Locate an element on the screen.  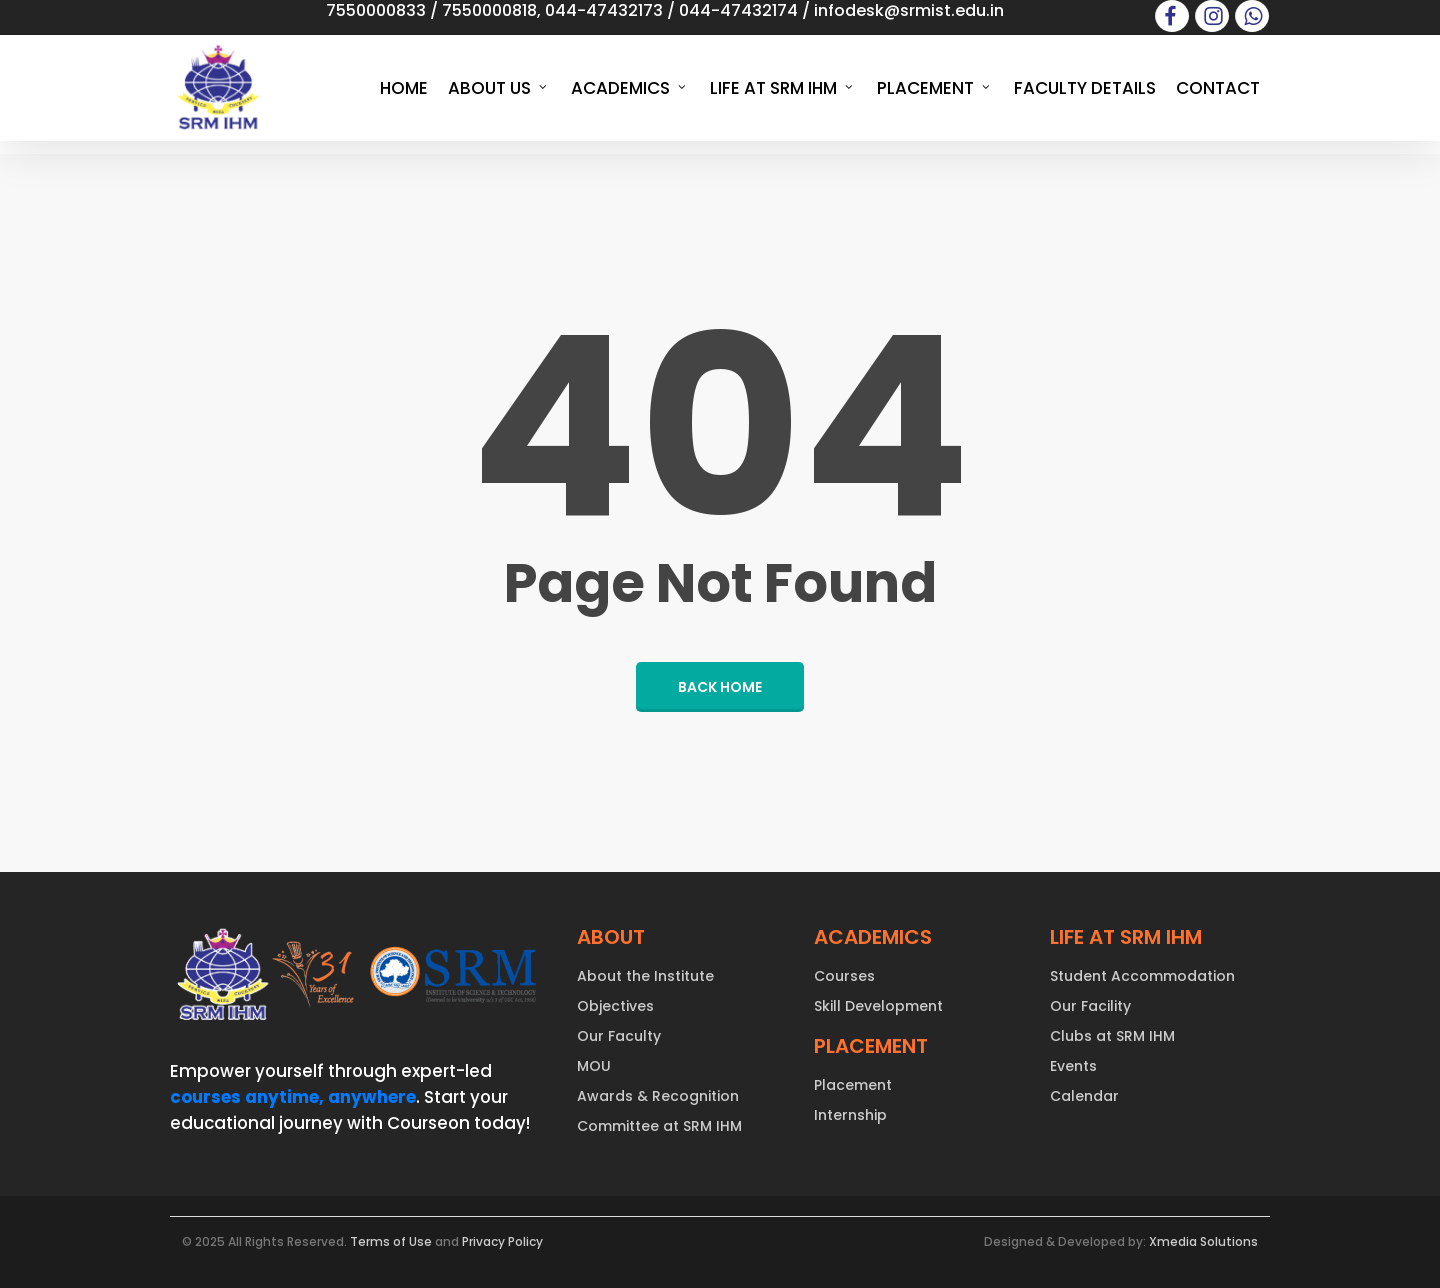
Calendar is located at coordinates (1084, 1096).